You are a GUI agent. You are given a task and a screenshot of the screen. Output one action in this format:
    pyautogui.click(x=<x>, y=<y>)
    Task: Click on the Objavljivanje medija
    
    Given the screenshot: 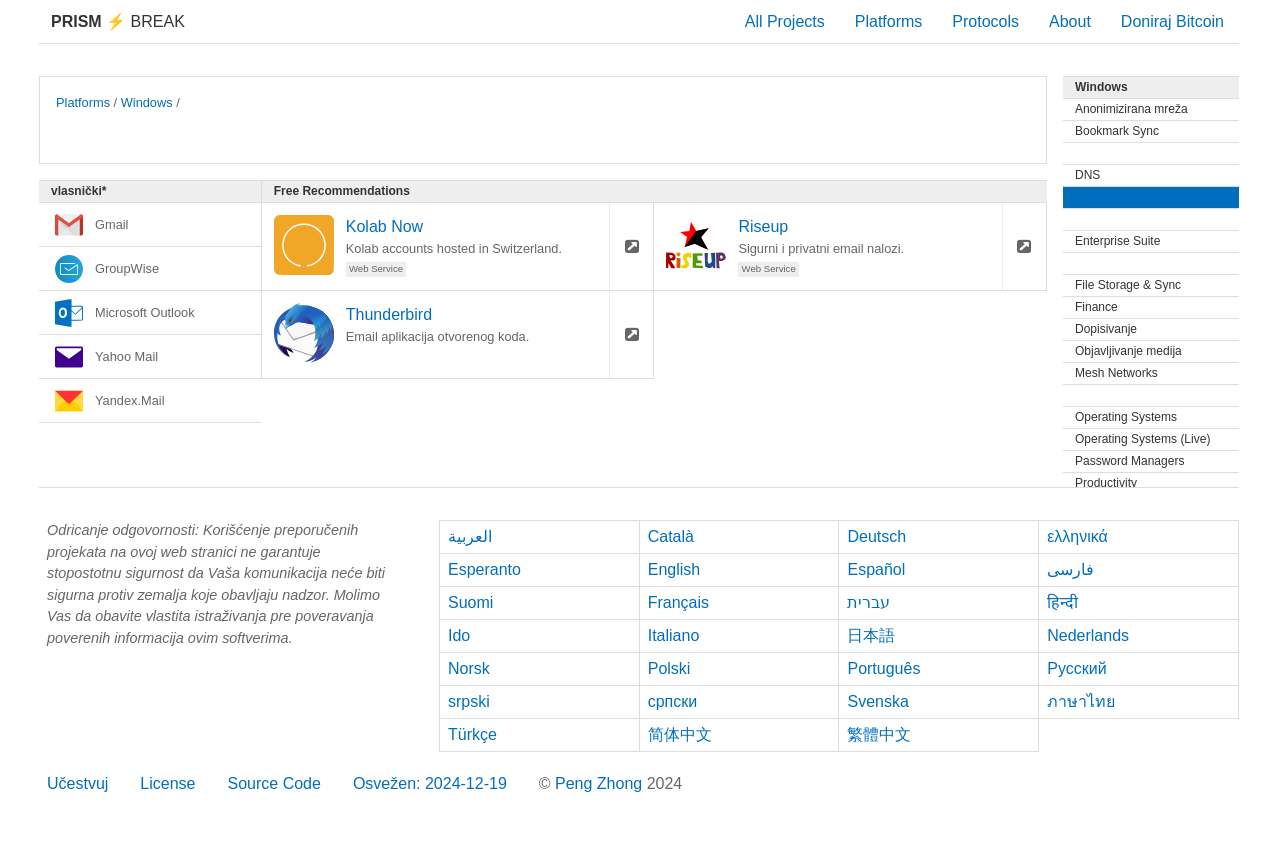 What is the action you would take?
    pyautogui.click(x=1128, y=351)
    